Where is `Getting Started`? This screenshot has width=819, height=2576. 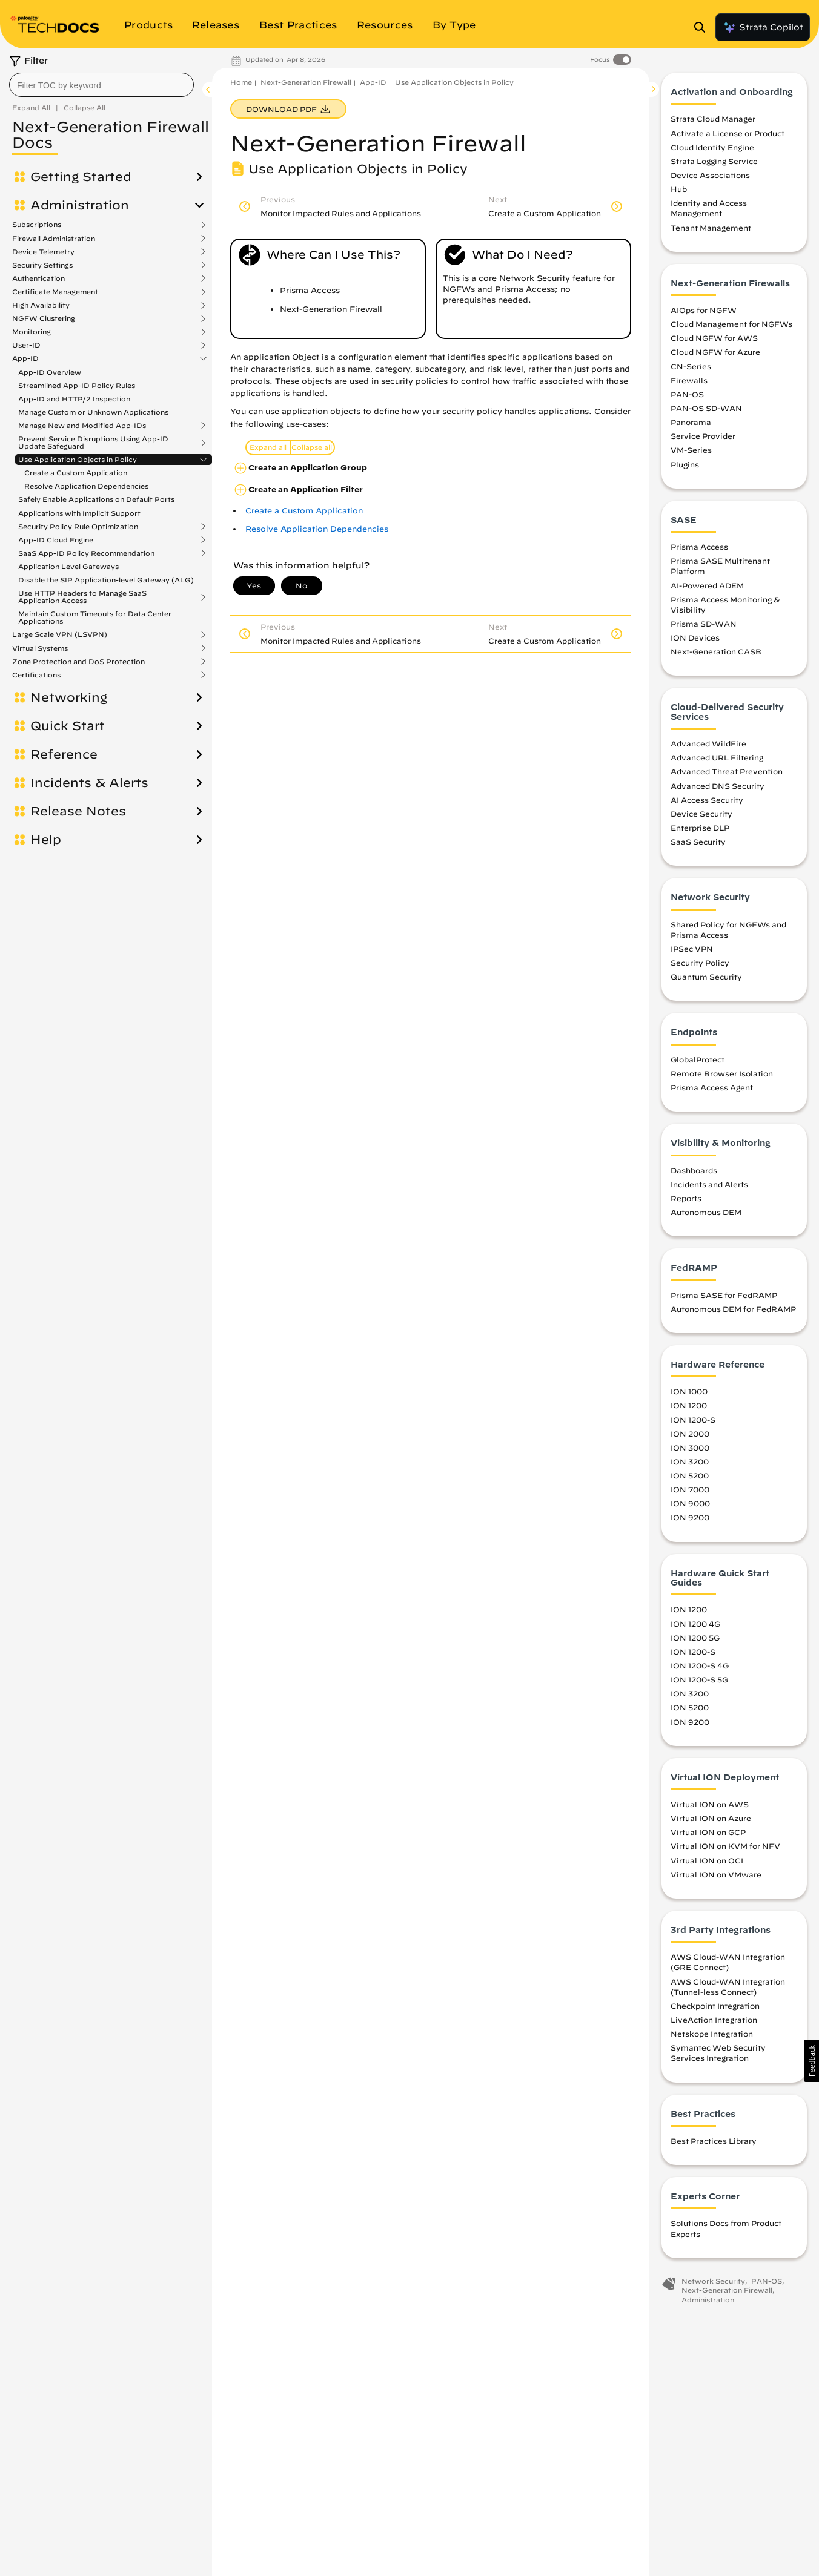 Getting Started is located at coordinates (80, 176).